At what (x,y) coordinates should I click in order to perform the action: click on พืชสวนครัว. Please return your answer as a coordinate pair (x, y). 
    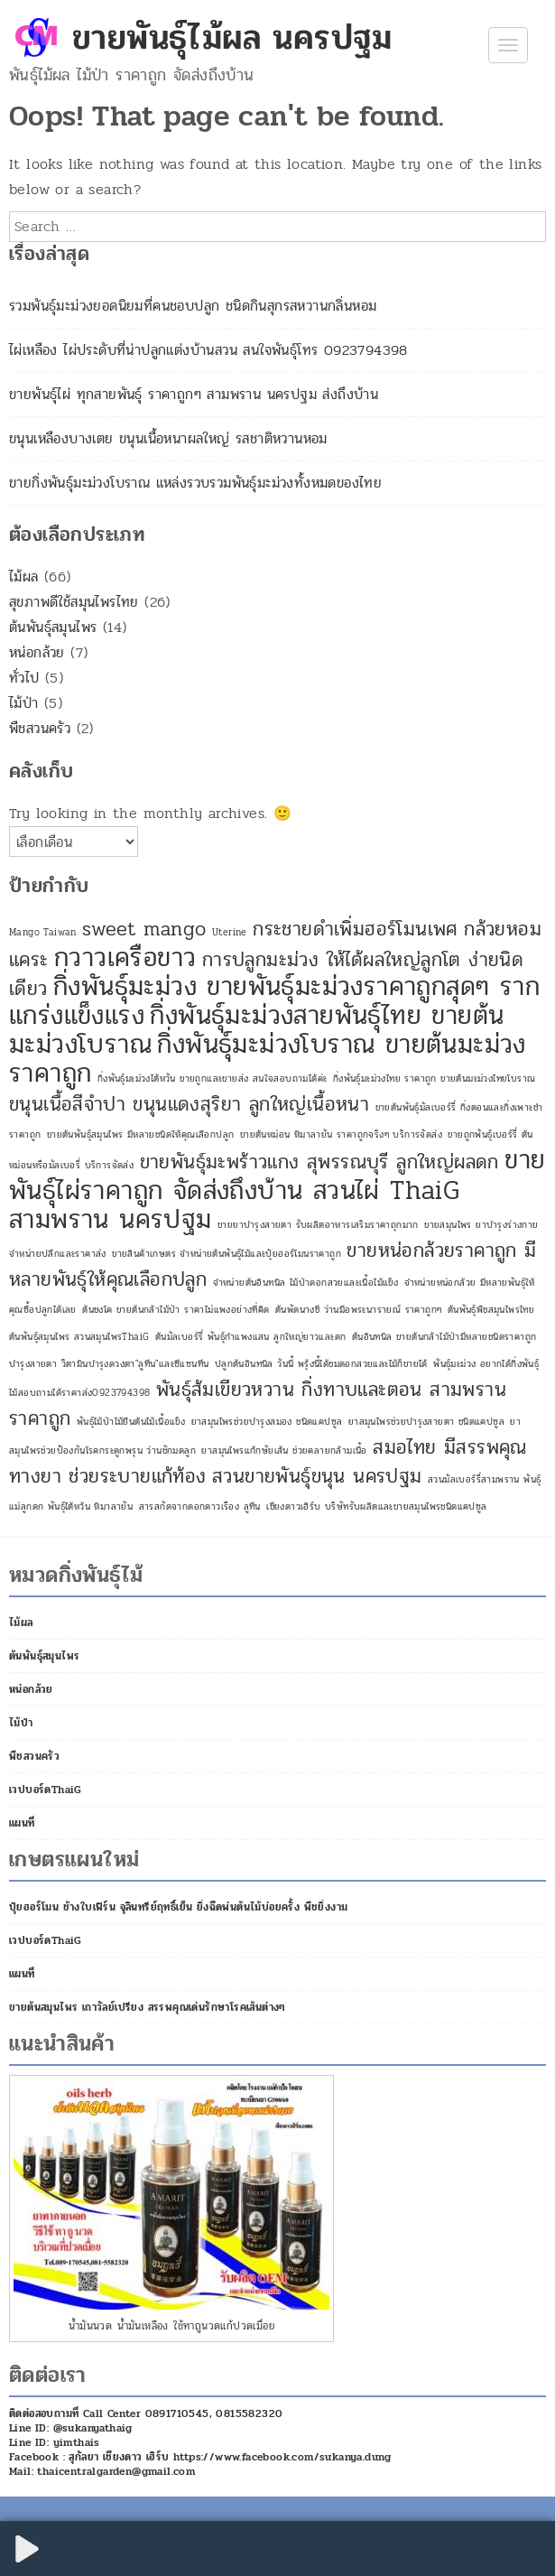
    Looking at the image, I should click on (39, 728).